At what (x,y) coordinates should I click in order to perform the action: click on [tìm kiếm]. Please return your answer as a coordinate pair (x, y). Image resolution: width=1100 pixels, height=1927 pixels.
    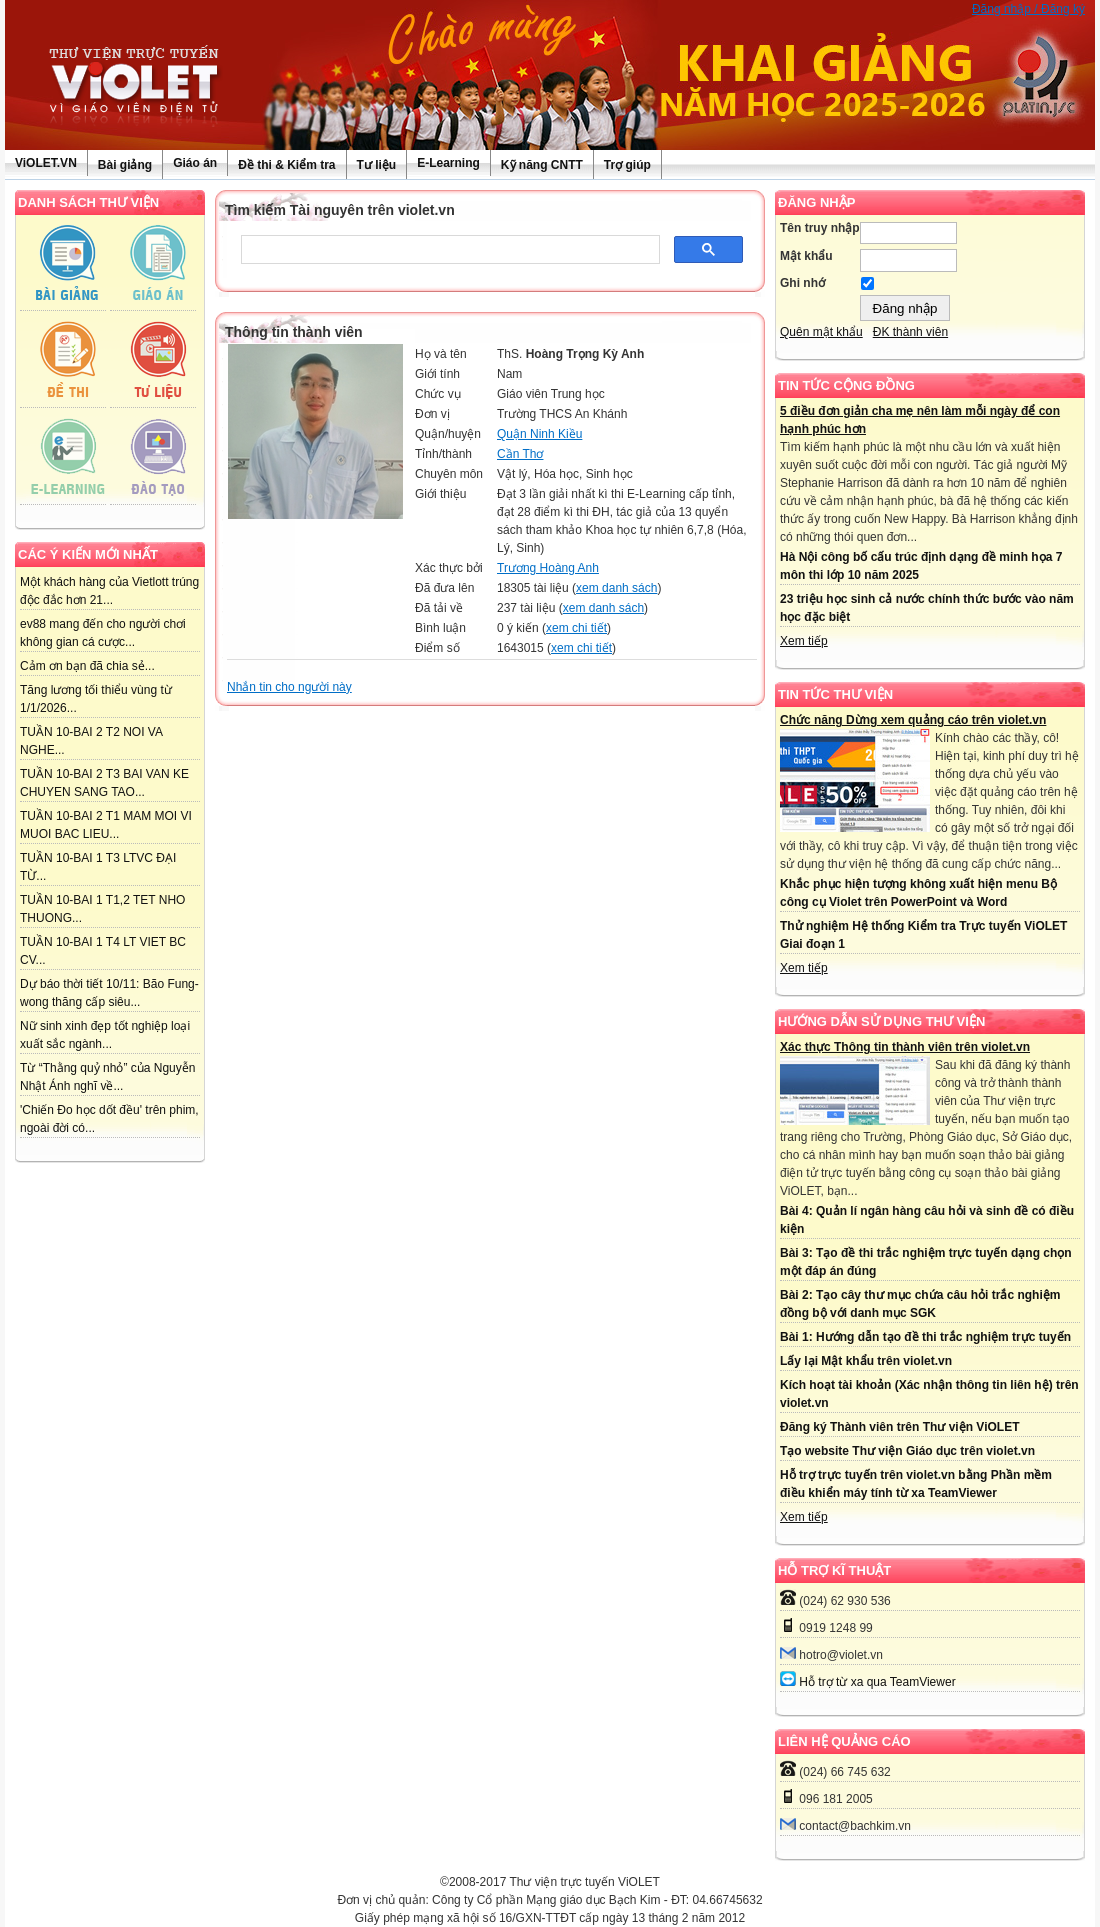
    Looking at the image, I should click on (448, 250).